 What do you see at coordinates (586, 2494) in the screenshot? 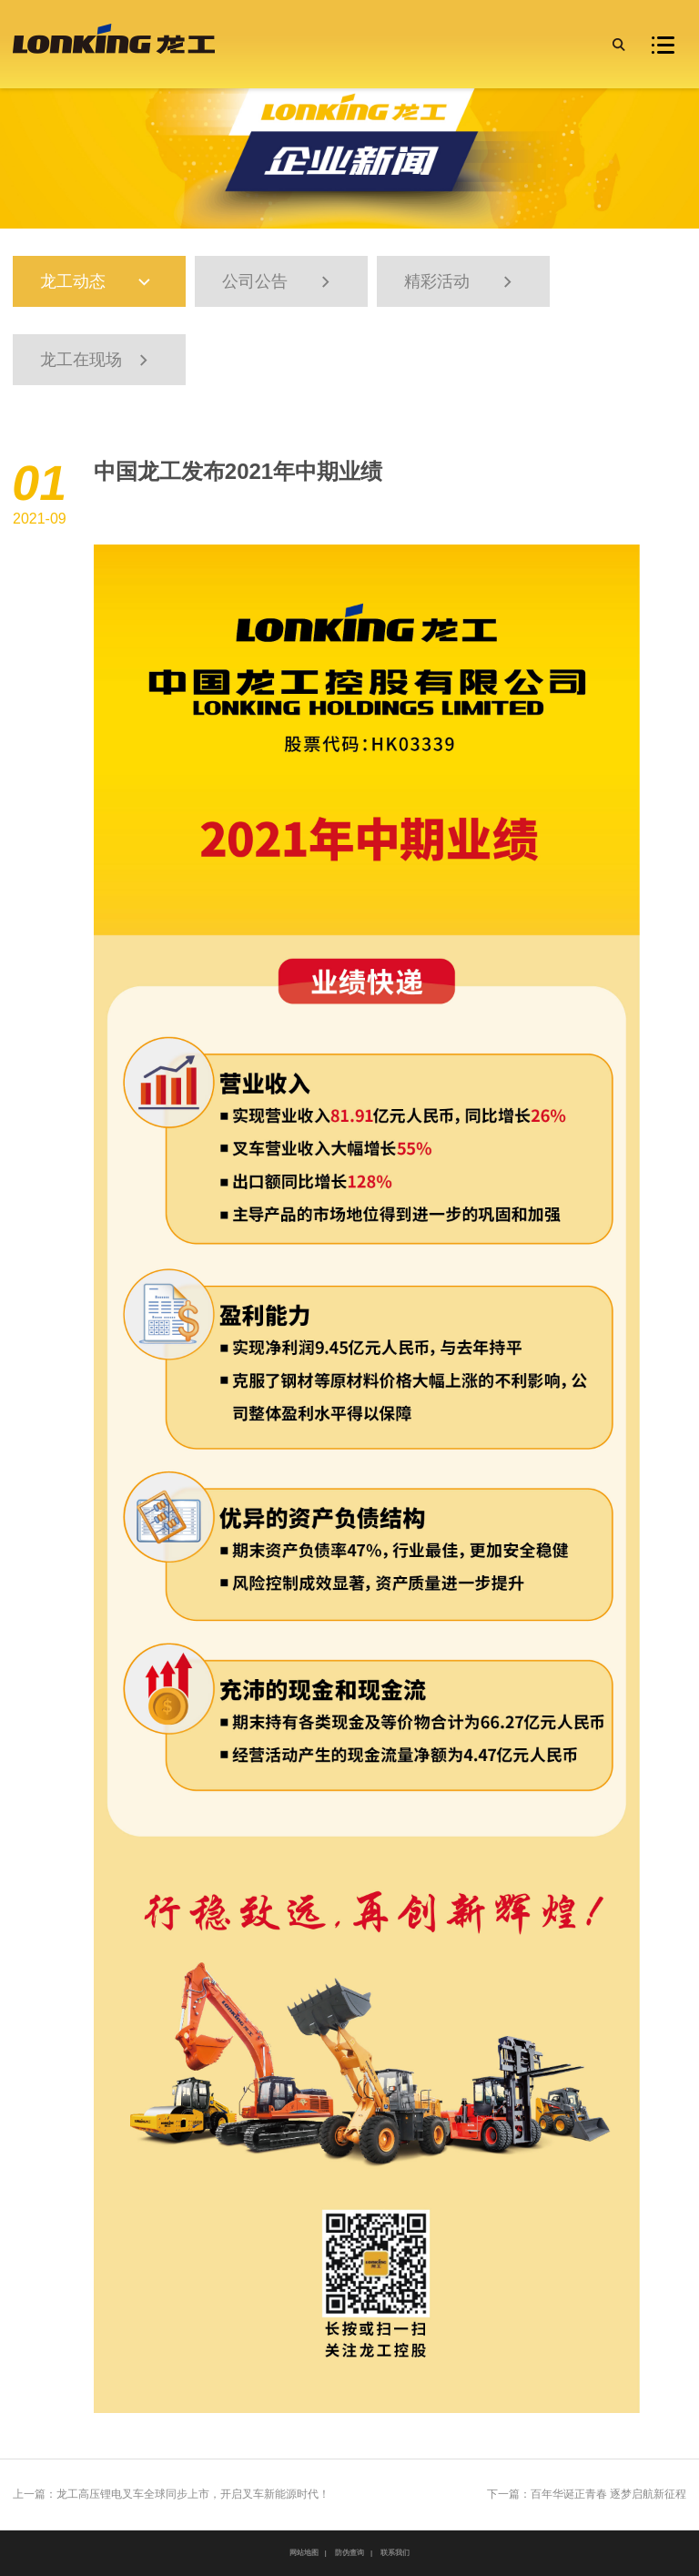
I see `下一篇：百年华诞正青春 逐梦启航新征程` at bounding box center [586, 2494].